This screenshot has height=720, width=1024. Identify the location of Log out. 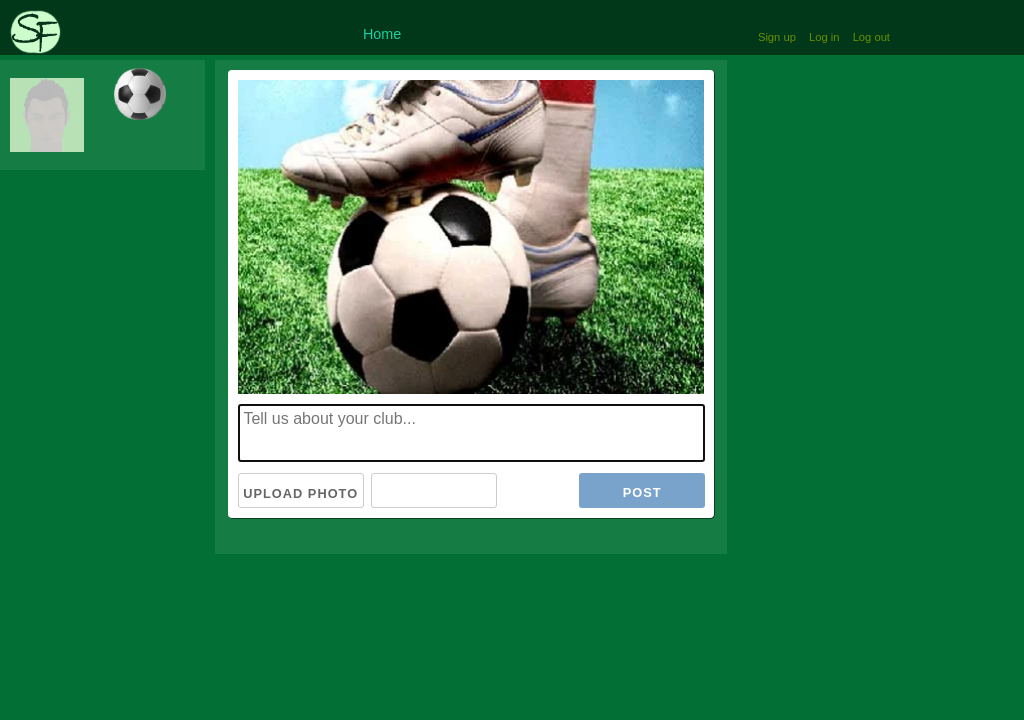
(871, 37).